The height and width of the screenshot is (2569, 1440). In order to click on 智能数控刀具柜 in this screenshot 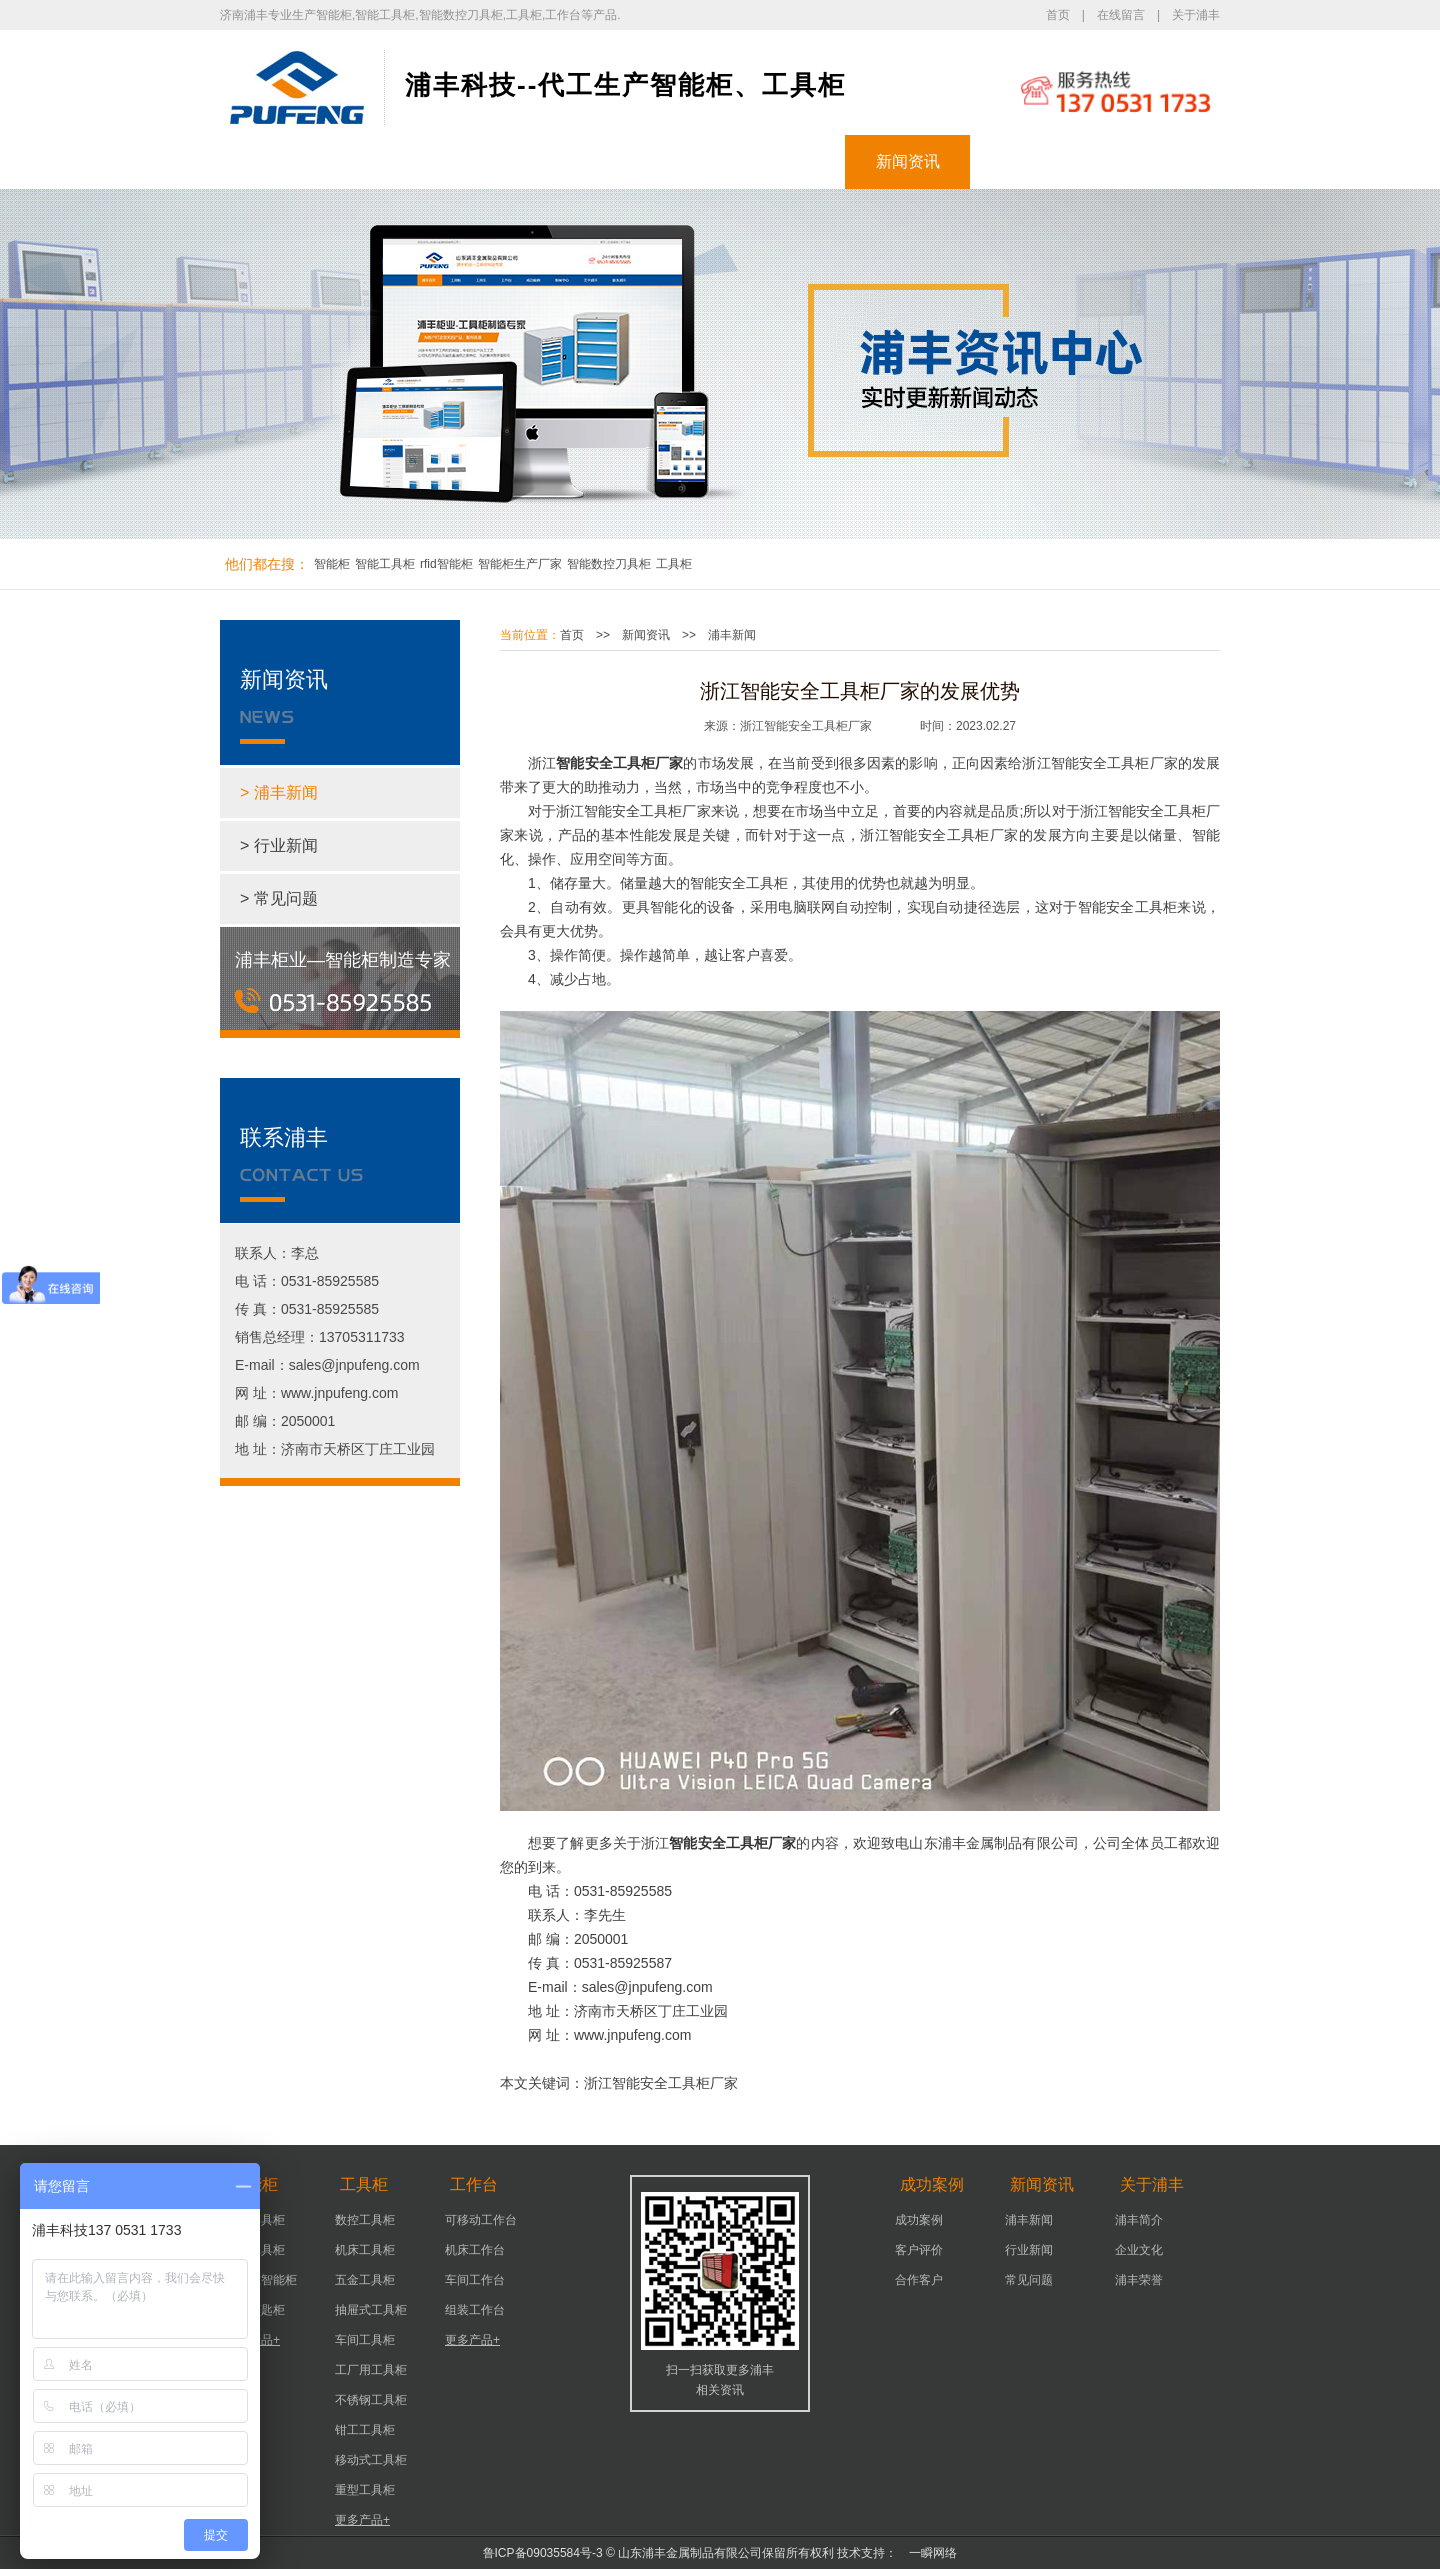, I will do `click(609, 564)`.